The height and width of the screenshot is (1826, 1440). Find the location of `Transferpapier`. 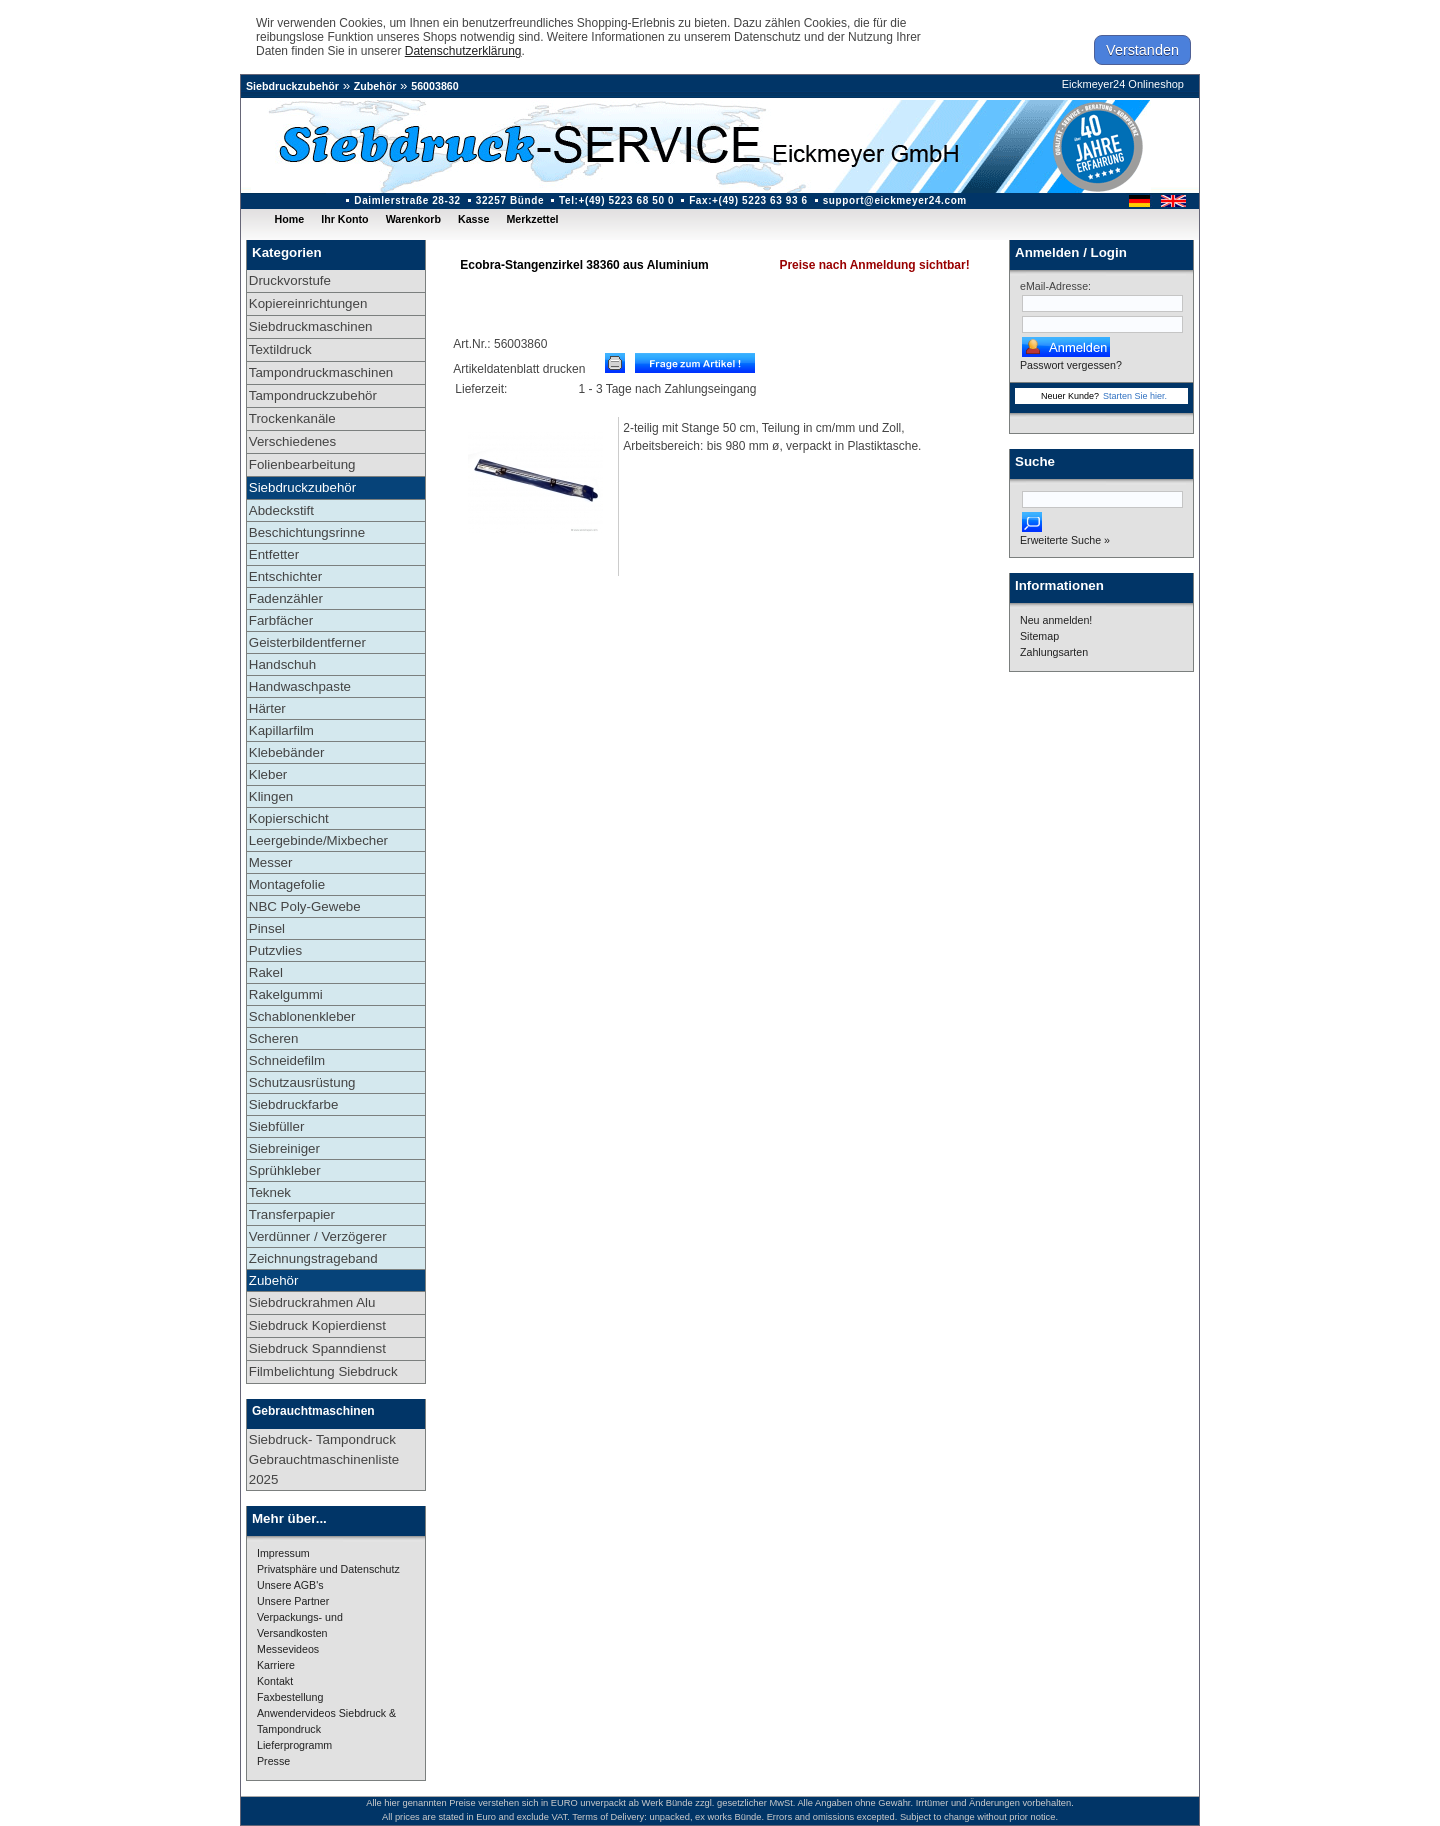

Transferpapier is located at coordinates (292, 1214).